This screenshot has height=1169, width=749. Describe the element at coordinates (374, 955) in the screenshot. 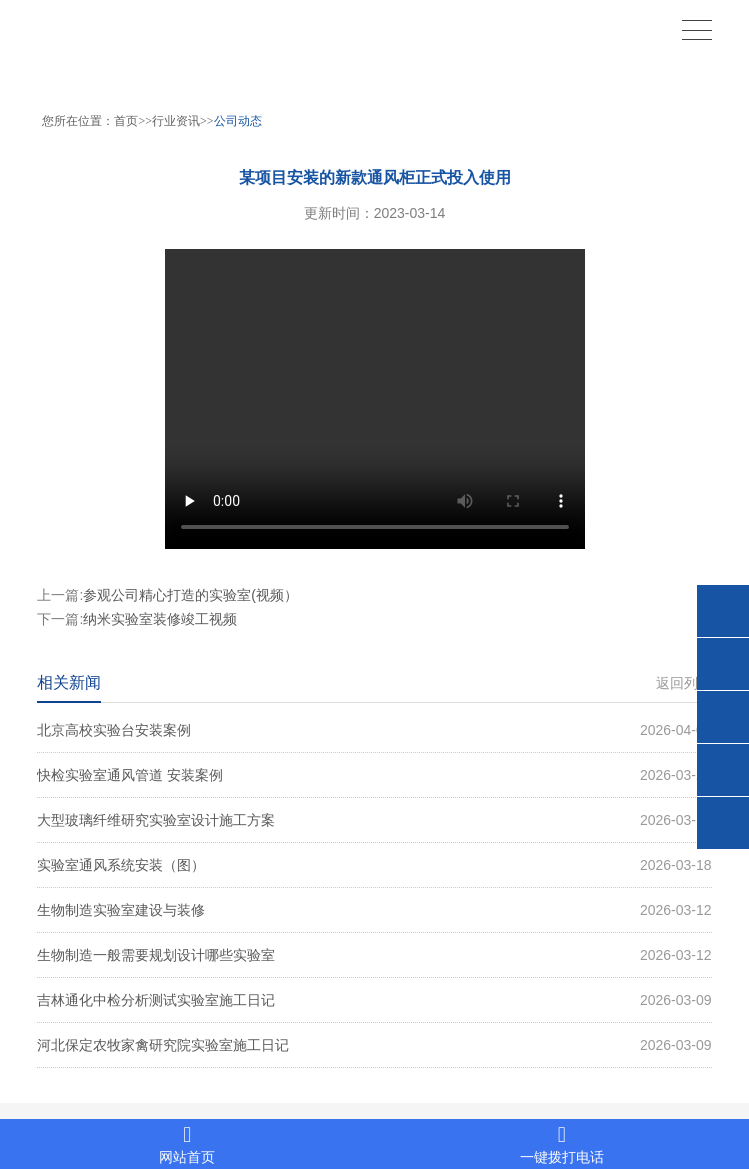

I see `生物制造一般需要规划设计哪些实验室` at that location.